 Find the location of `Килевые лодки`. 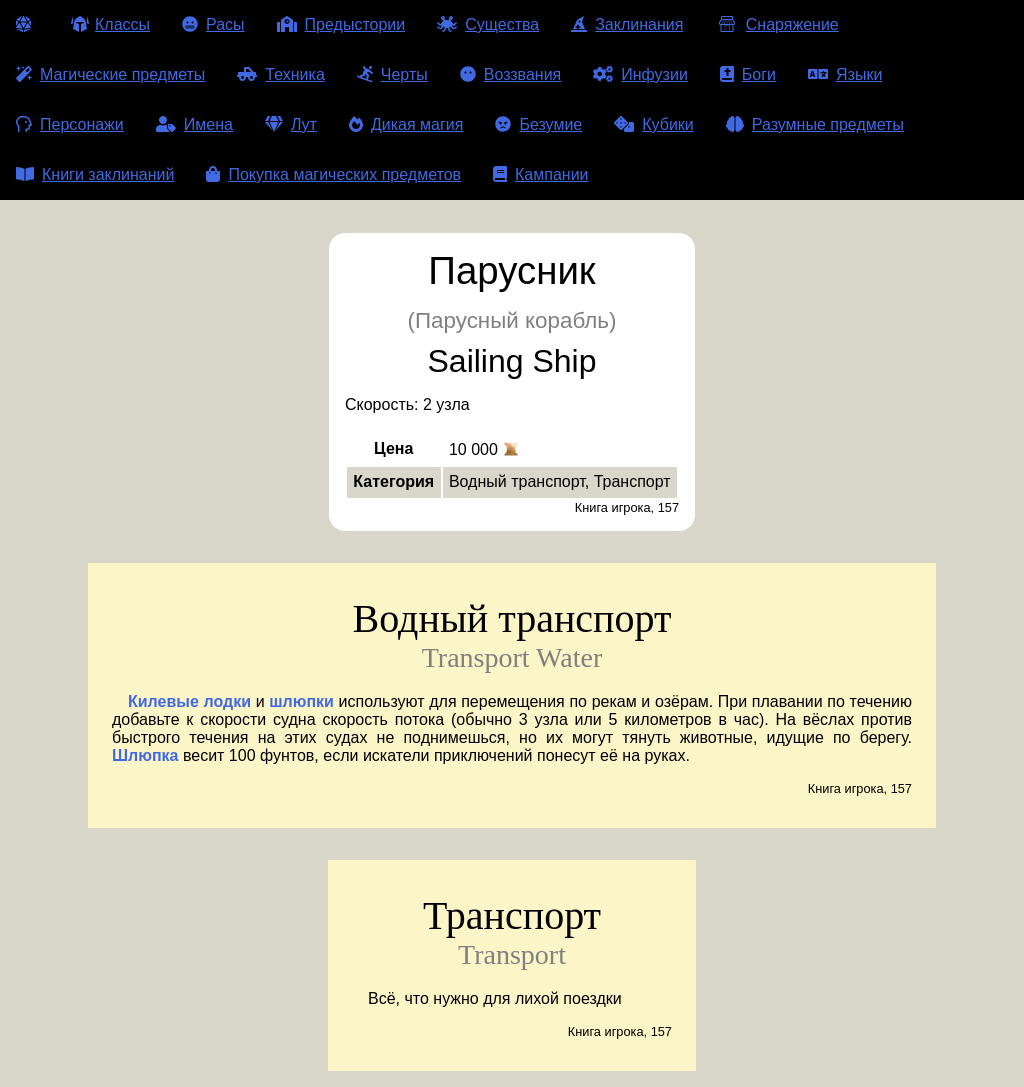

Килевые лодки is located at coordinates (189, 701).